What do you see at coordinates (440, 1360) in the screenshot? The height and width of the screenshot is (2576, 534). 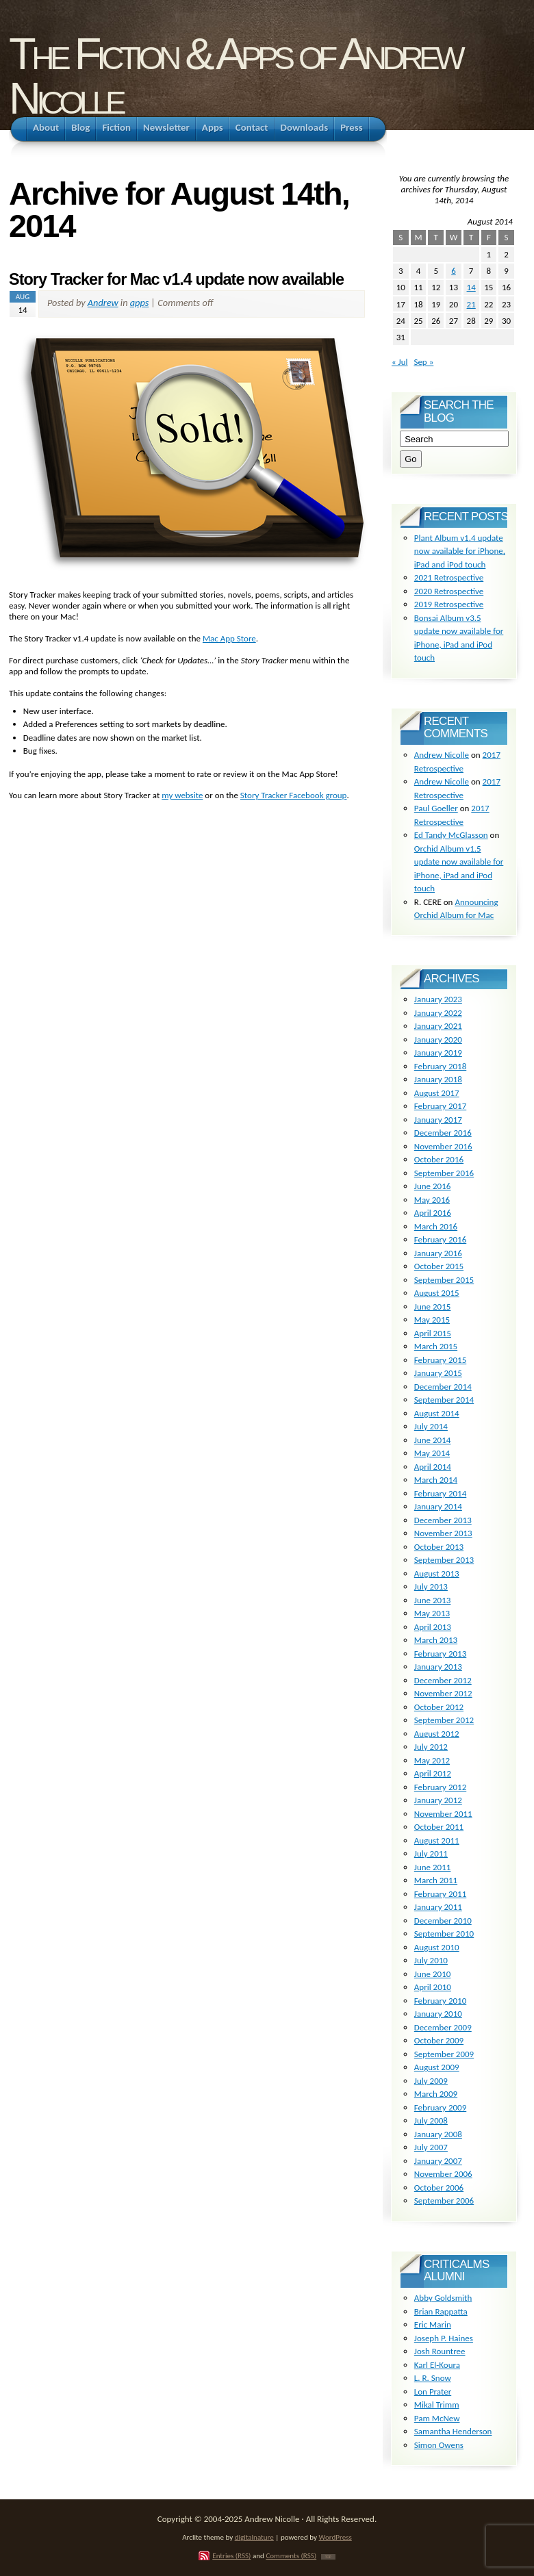 I see `February 2015` at bounding box center [440, 1360].